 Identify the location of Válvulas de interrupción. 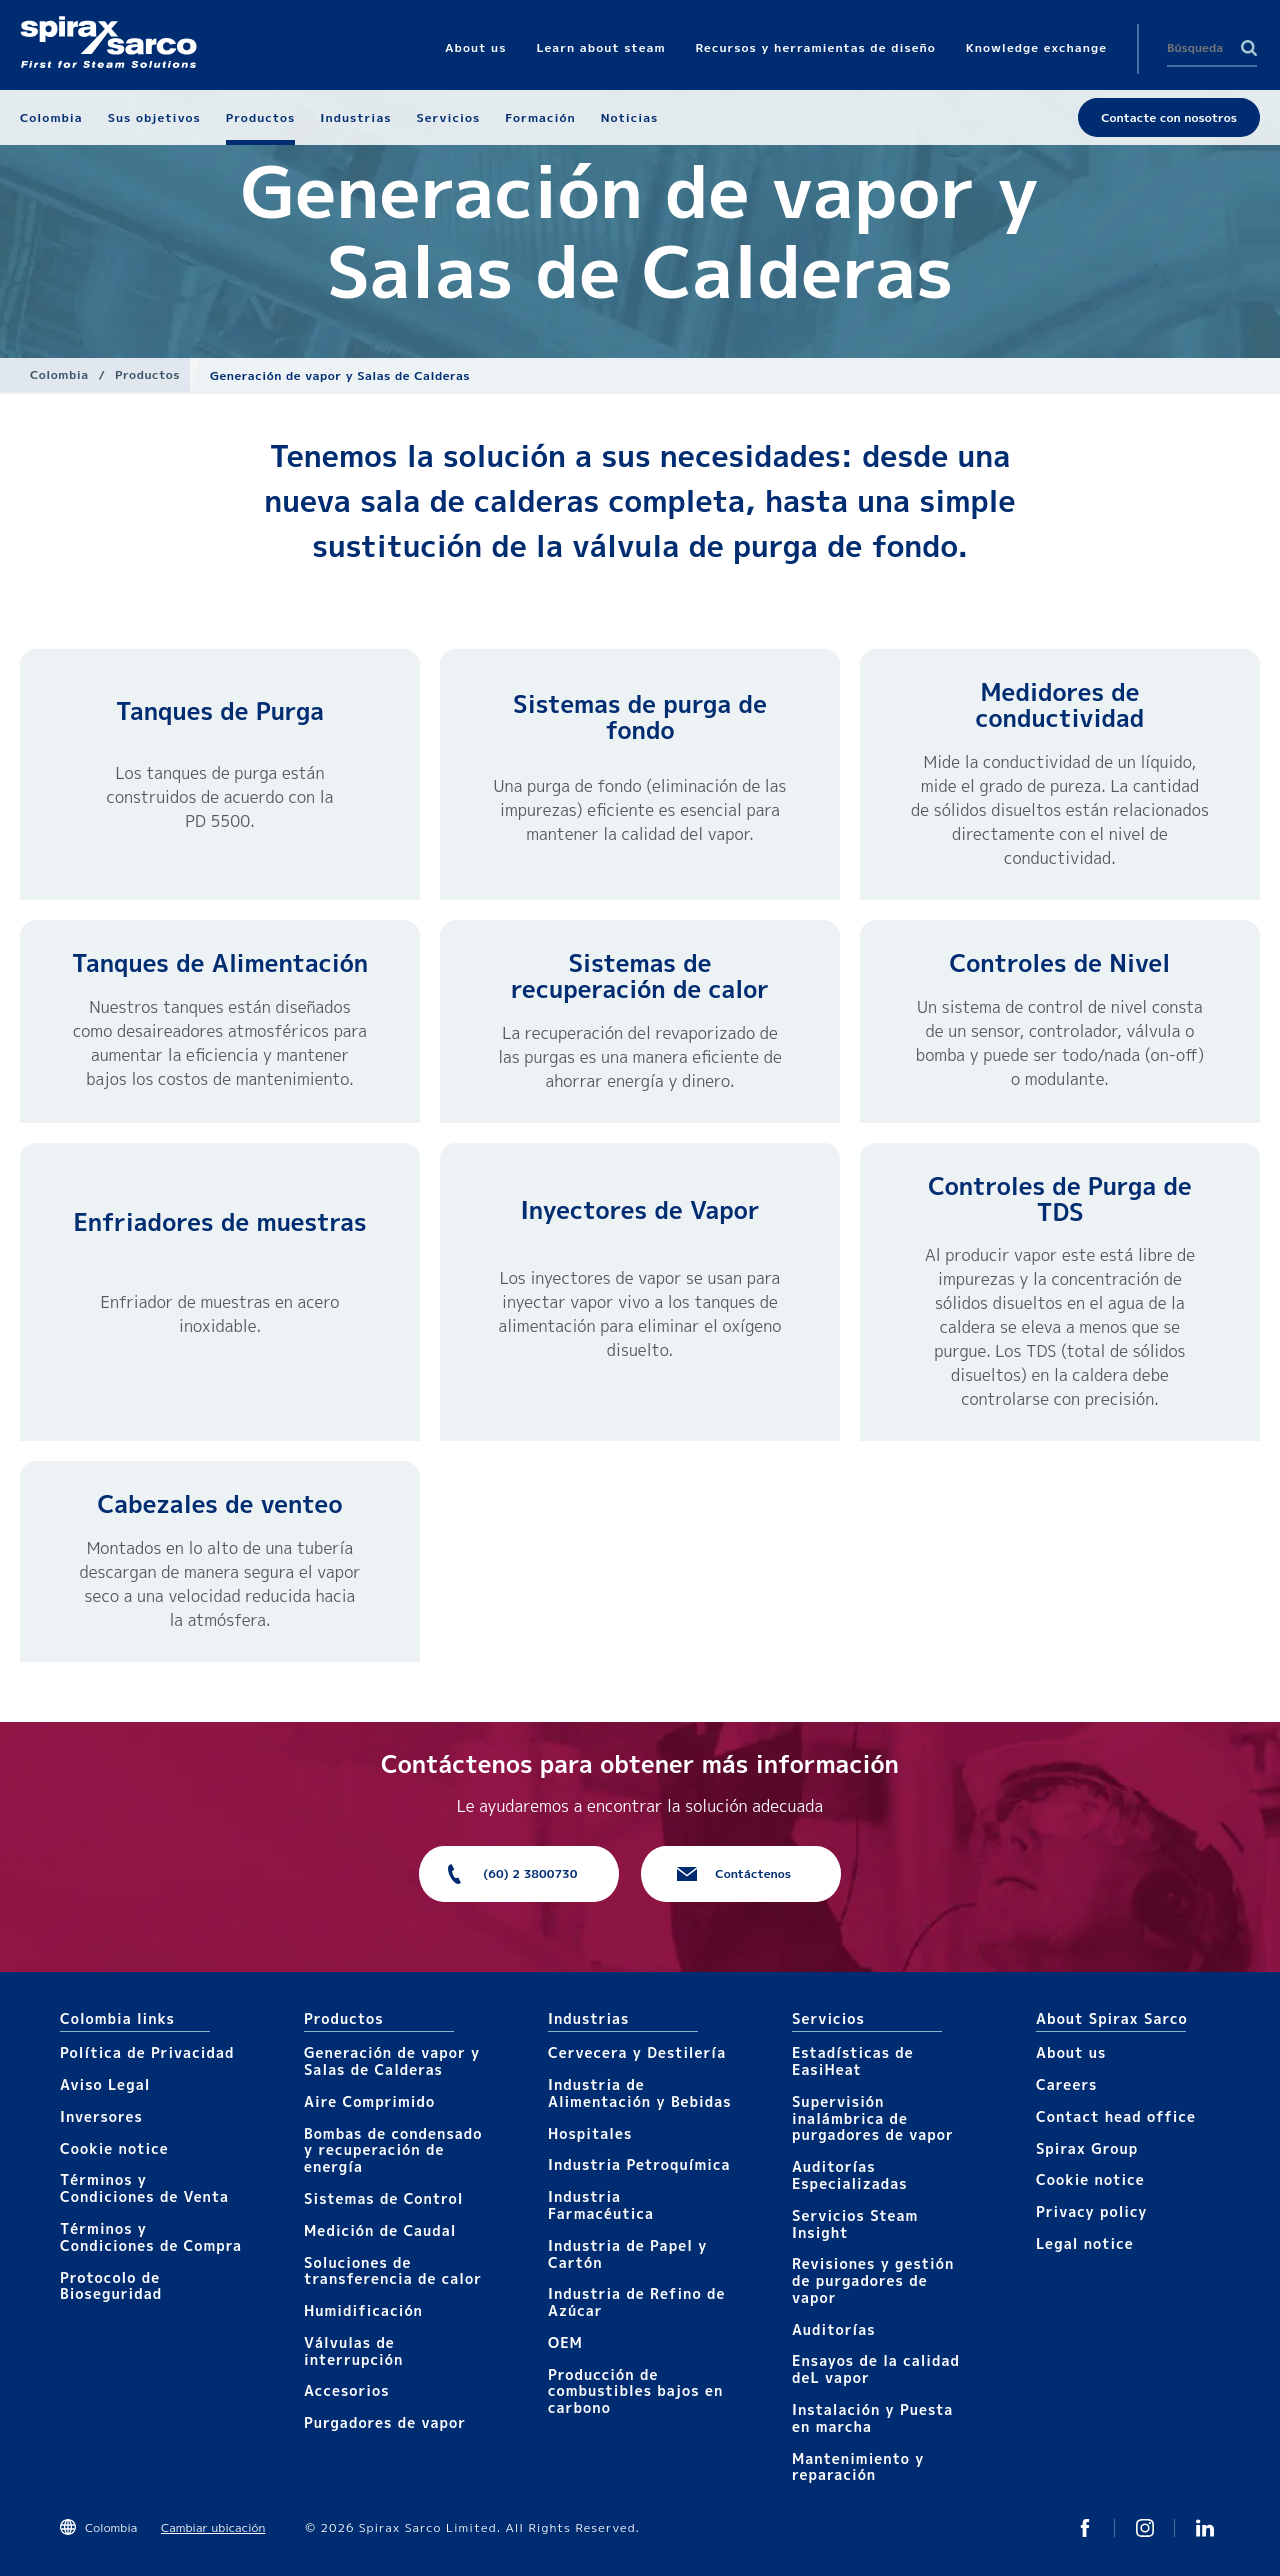
(353, 2351).